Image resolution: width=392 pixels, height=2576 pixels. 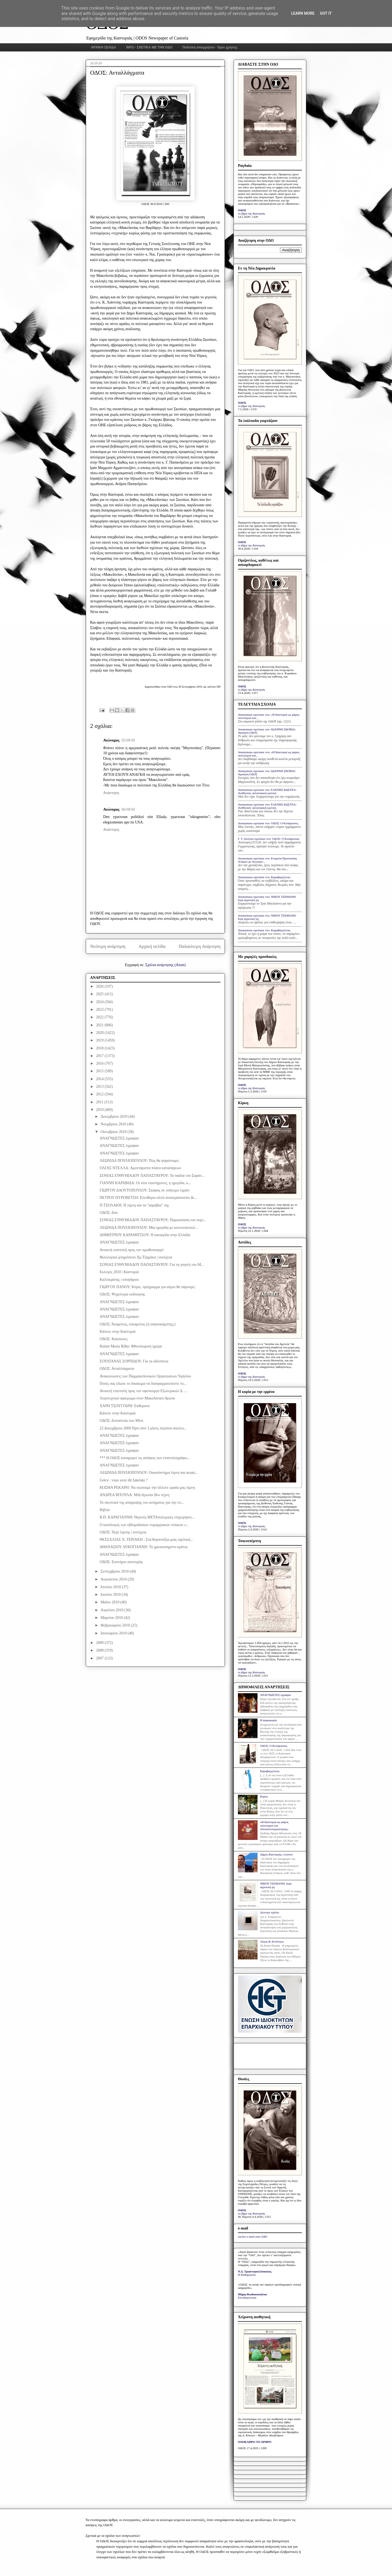 What do you see at coordinates (134, 1361) in the screenshot?
I see `ΣΟΥΛΤΑΝΑΣ ΖΟΡΠΙΔΟΥ: Για τα αδέσποτα` at bounding box center [134, 1361].